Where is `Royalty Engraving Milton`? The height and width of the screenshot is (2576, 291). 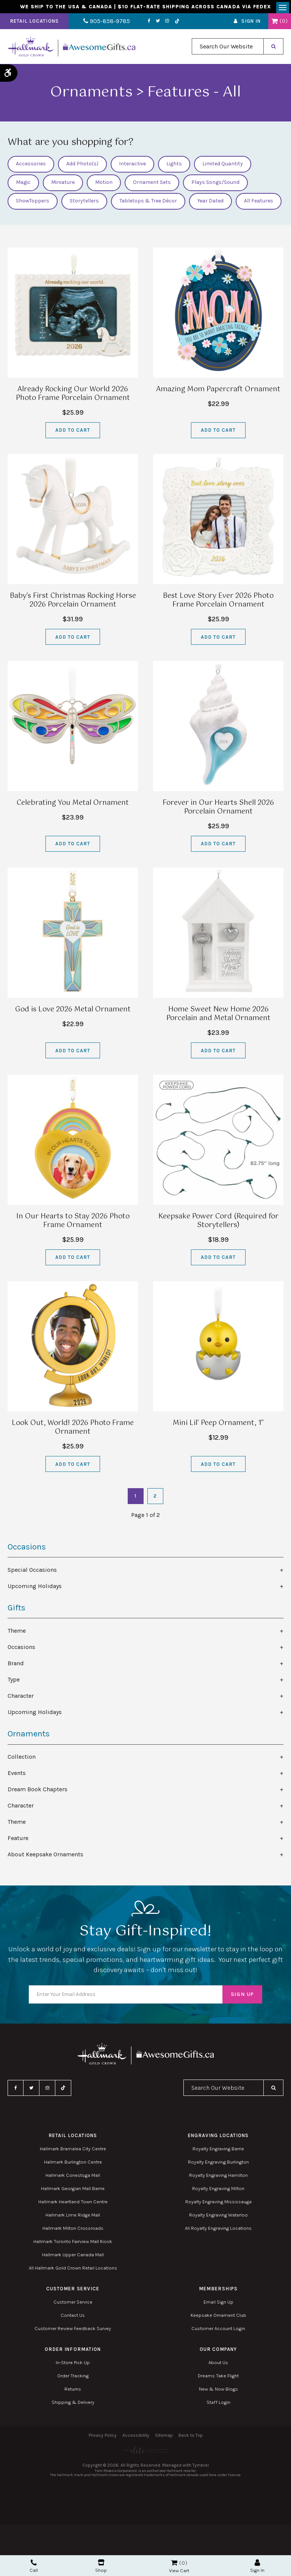 Royalty Engraving Milton is located at coordinates (218, 2191).